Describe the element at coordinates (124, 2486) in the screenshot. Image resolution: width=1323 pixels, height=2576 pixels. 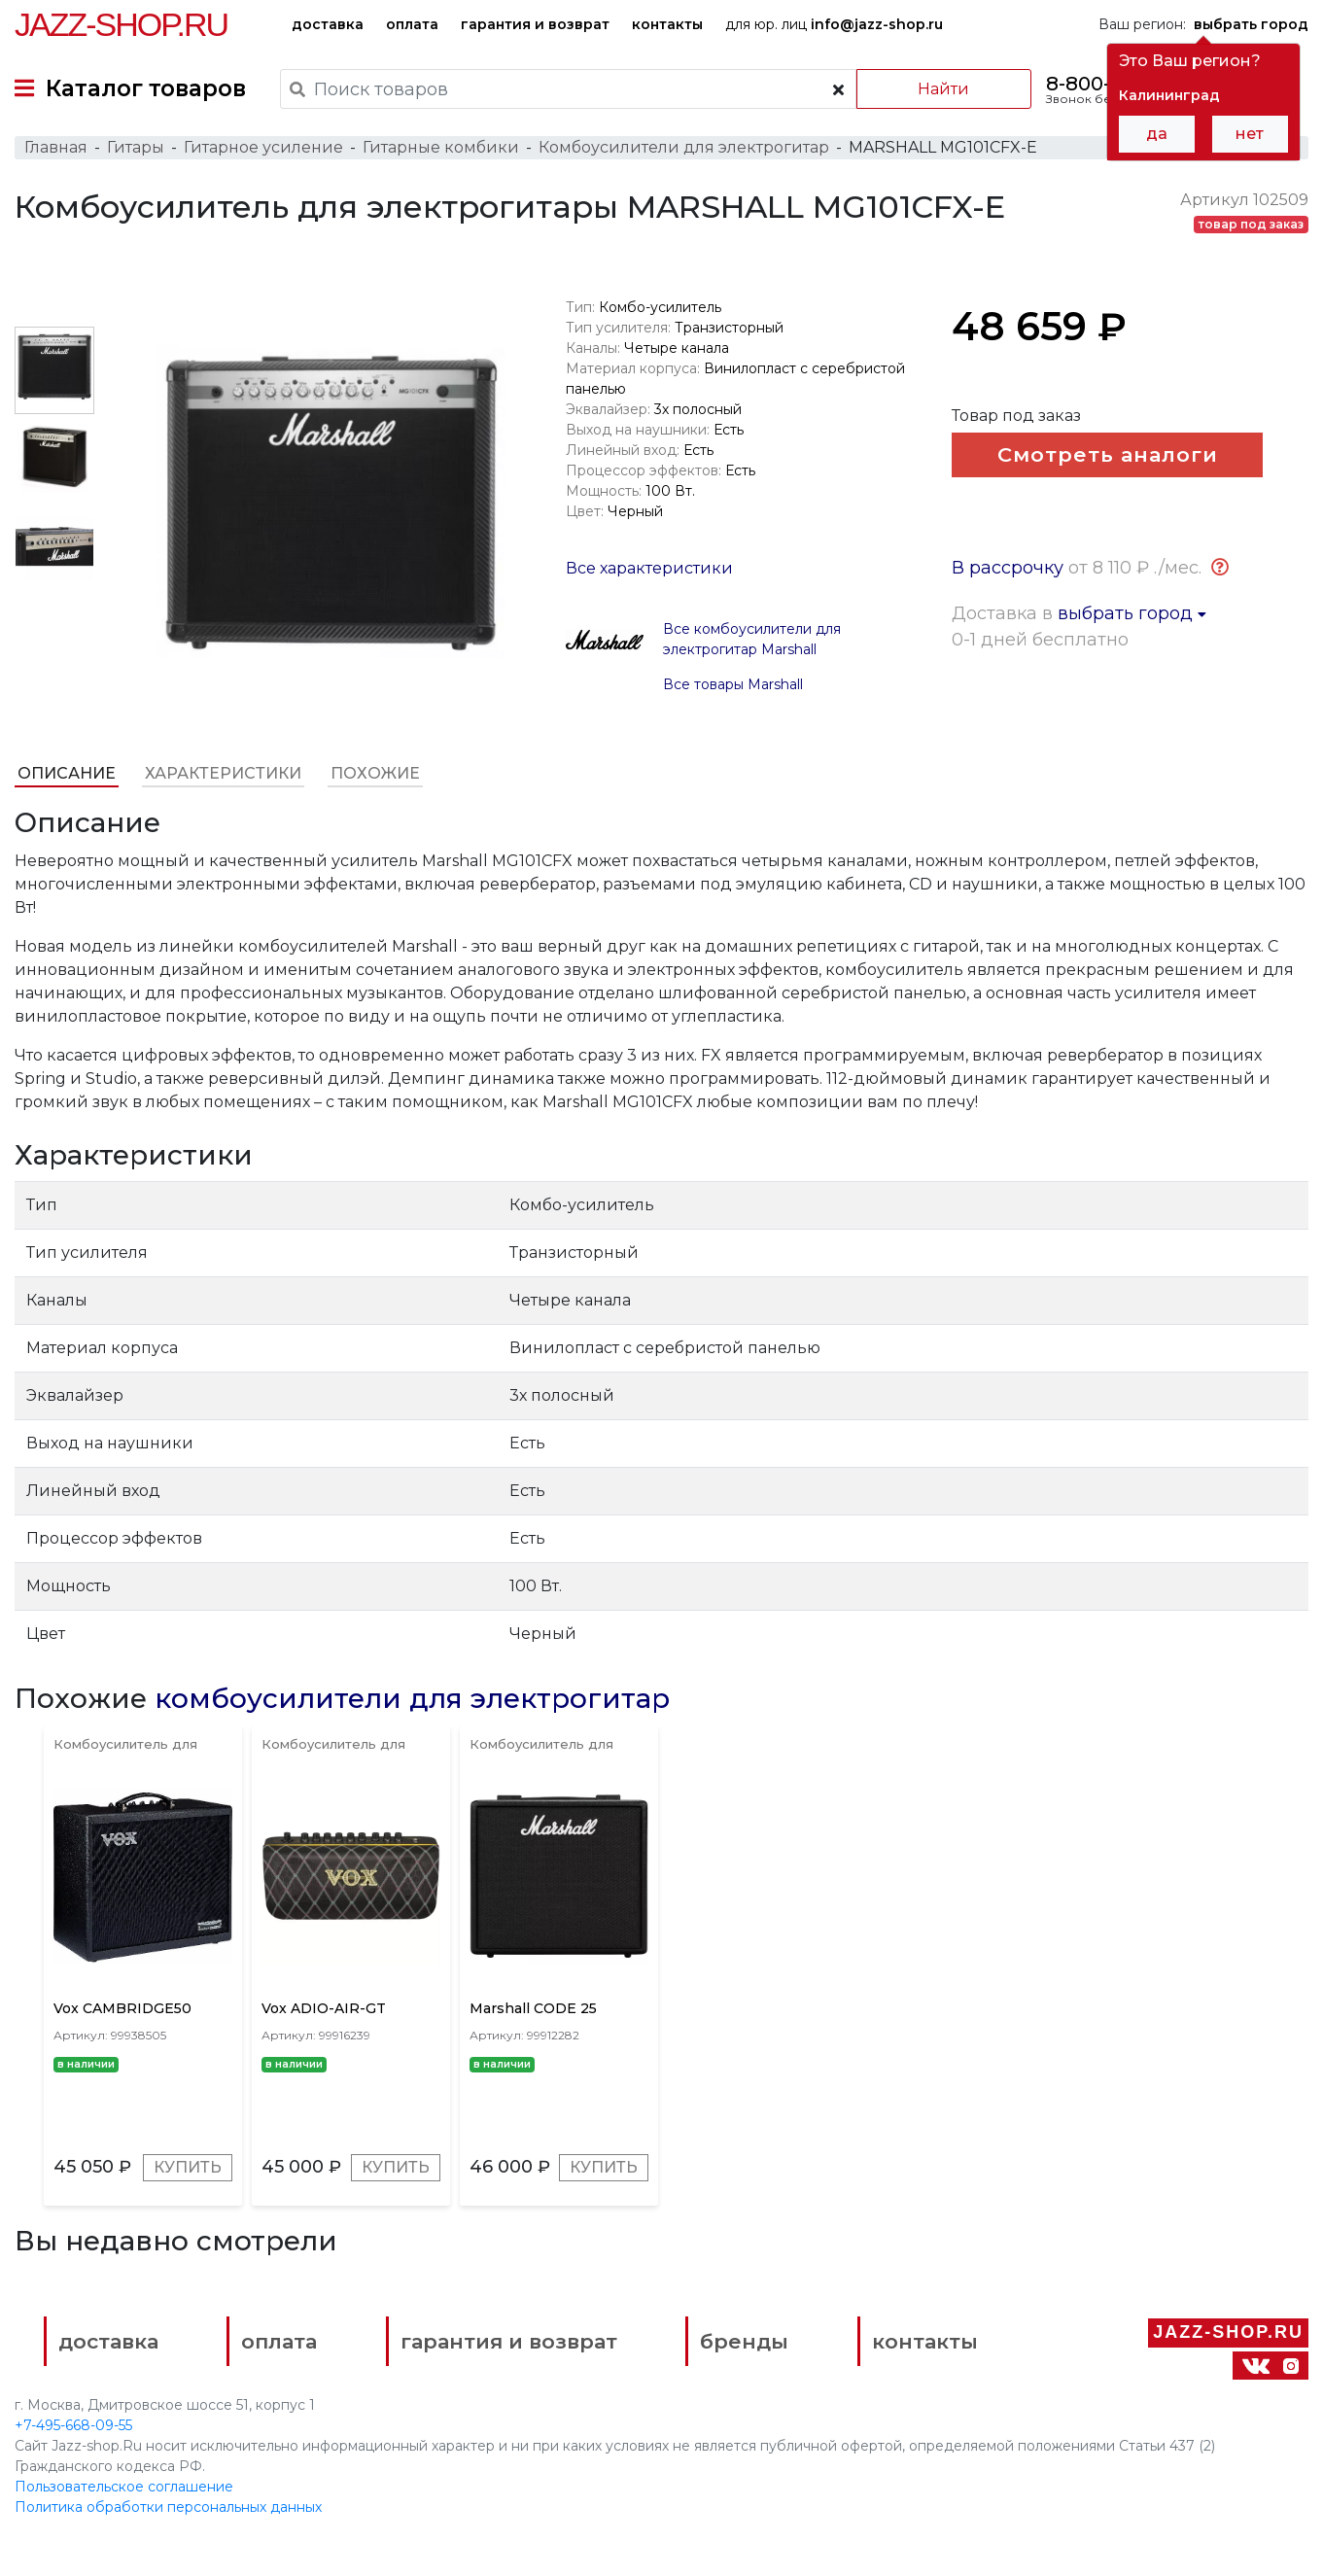
I see `Пользовательское соглашение` at that location.